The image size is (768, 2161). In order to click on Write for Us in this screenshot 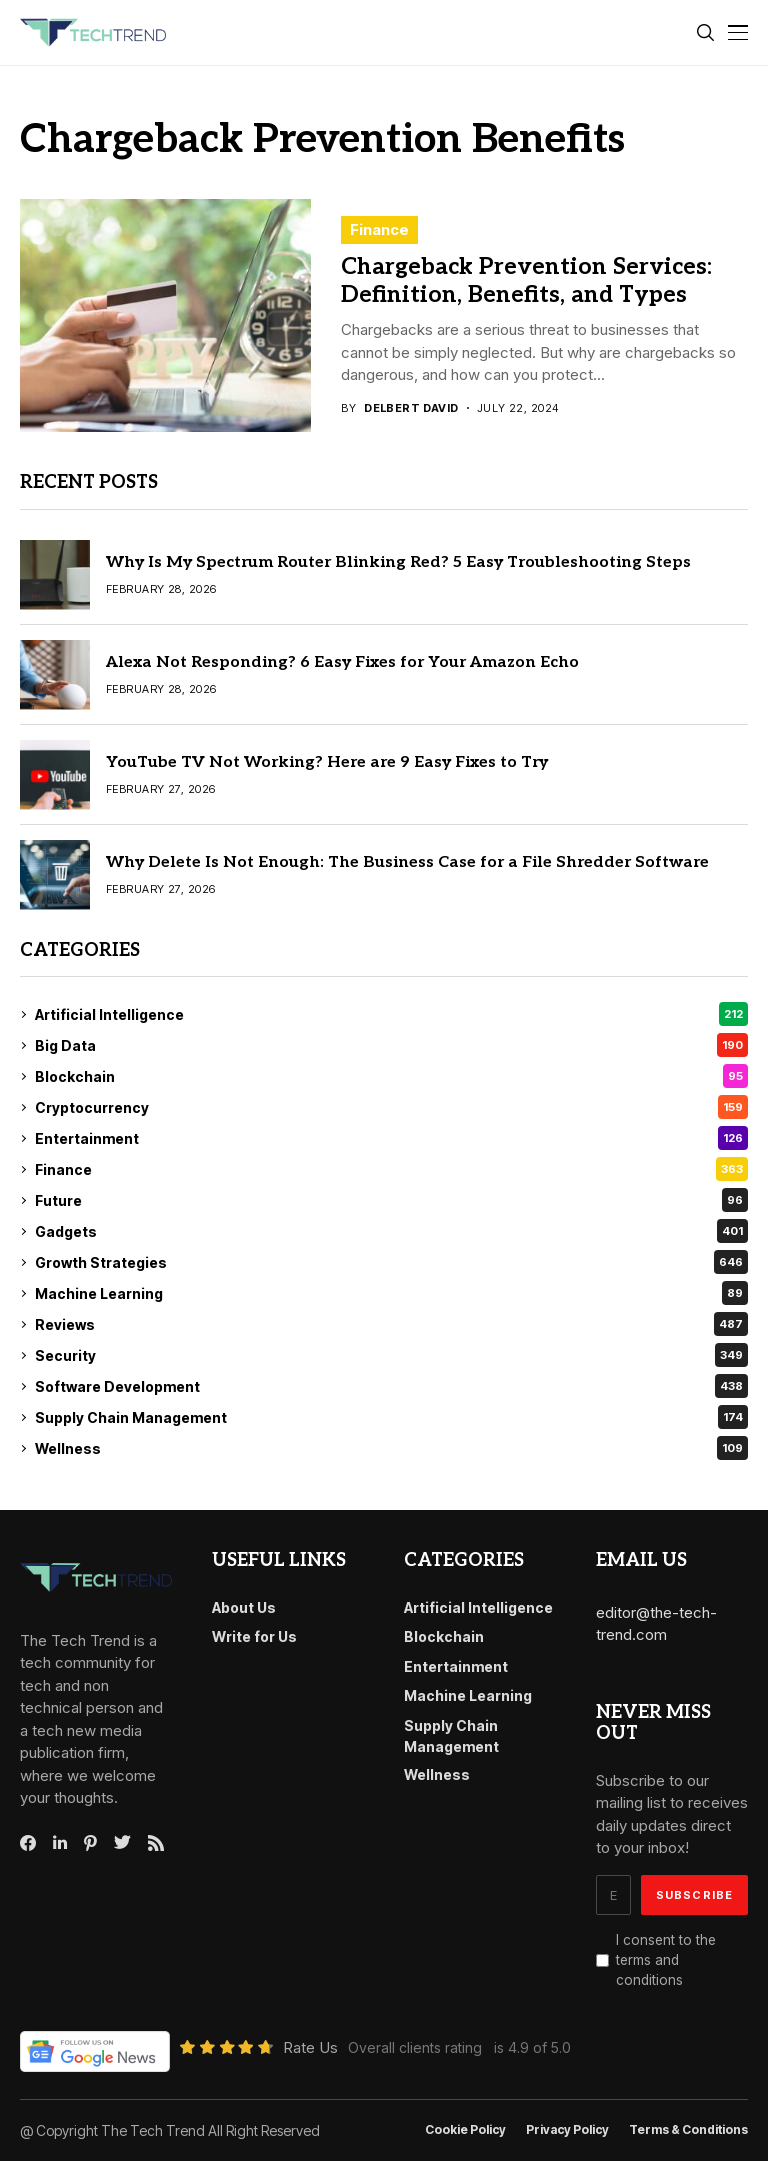, I will do `click(254, 1636)`.